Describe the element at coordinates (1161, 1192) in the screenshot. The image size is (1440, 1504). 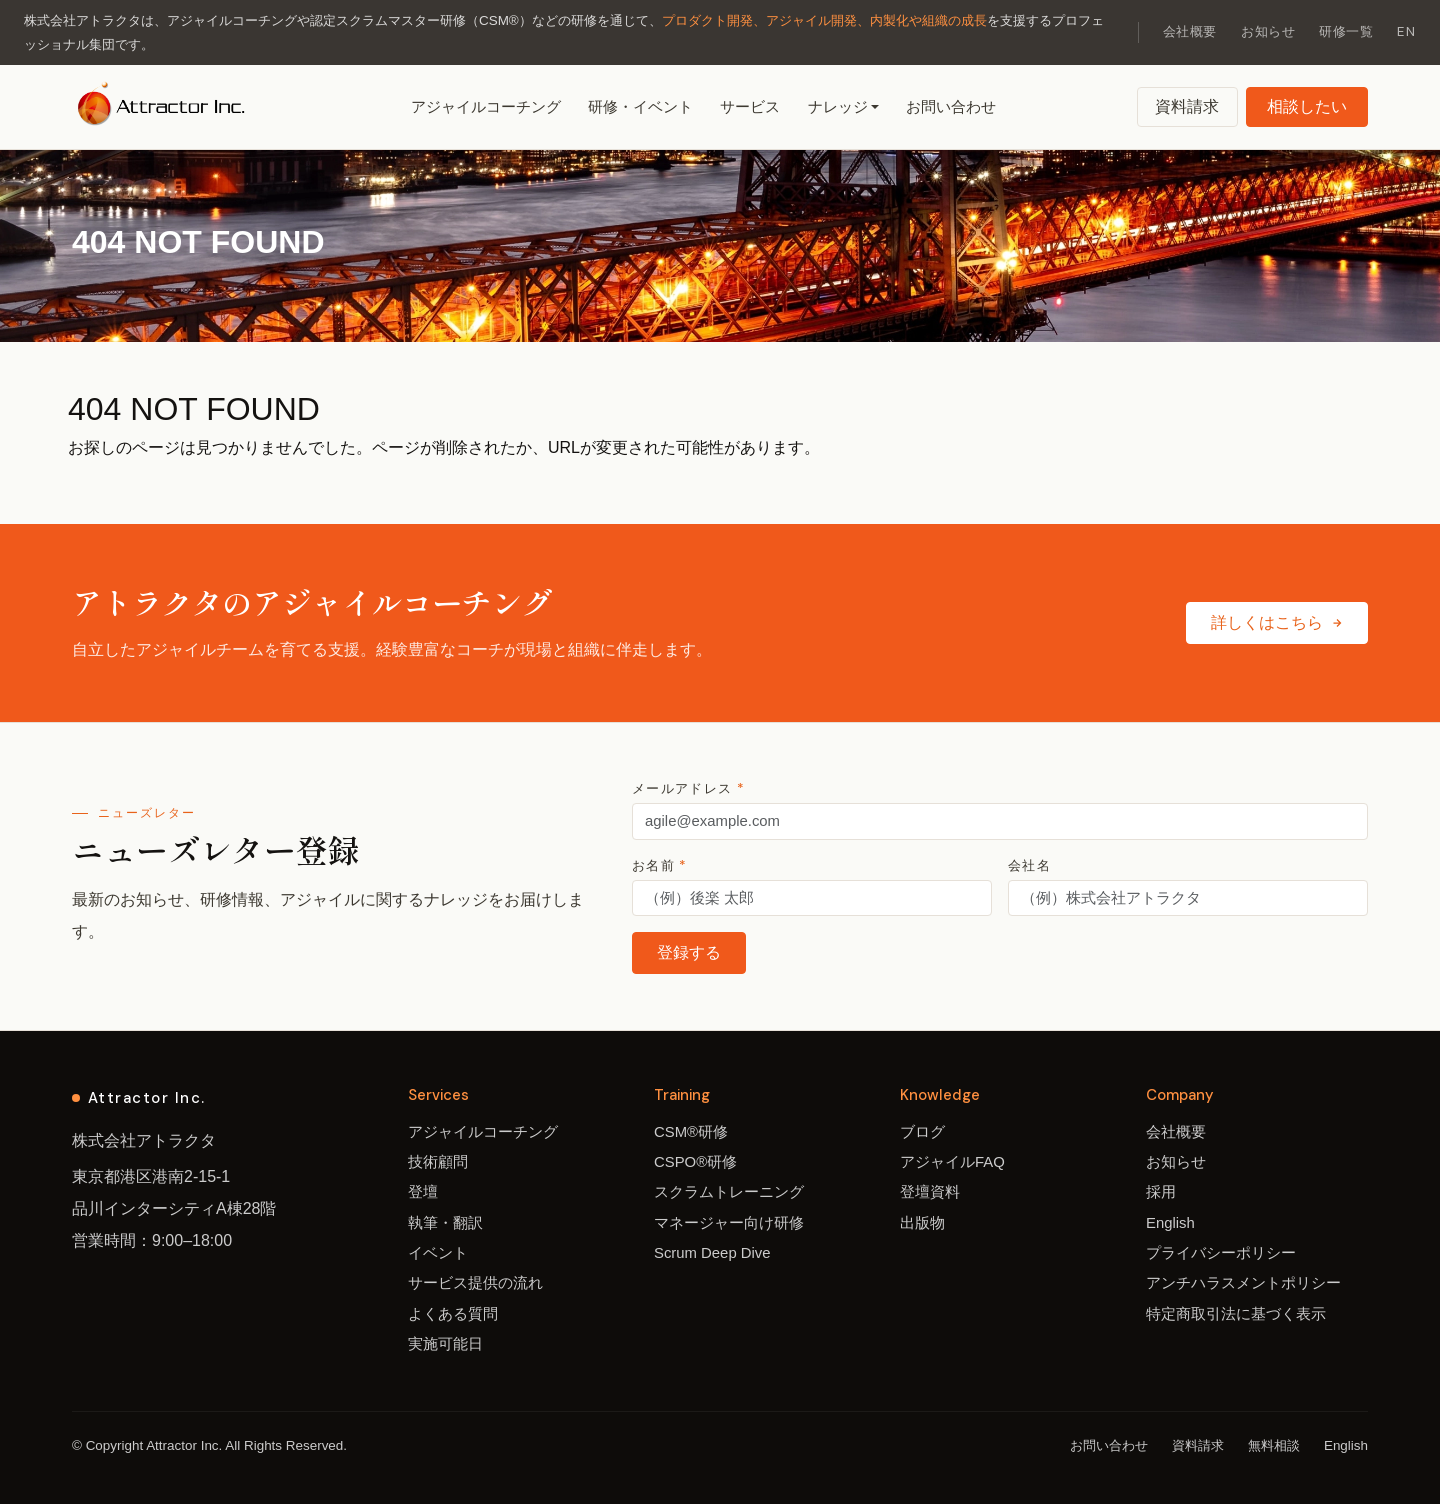
I see `採用` at that location.